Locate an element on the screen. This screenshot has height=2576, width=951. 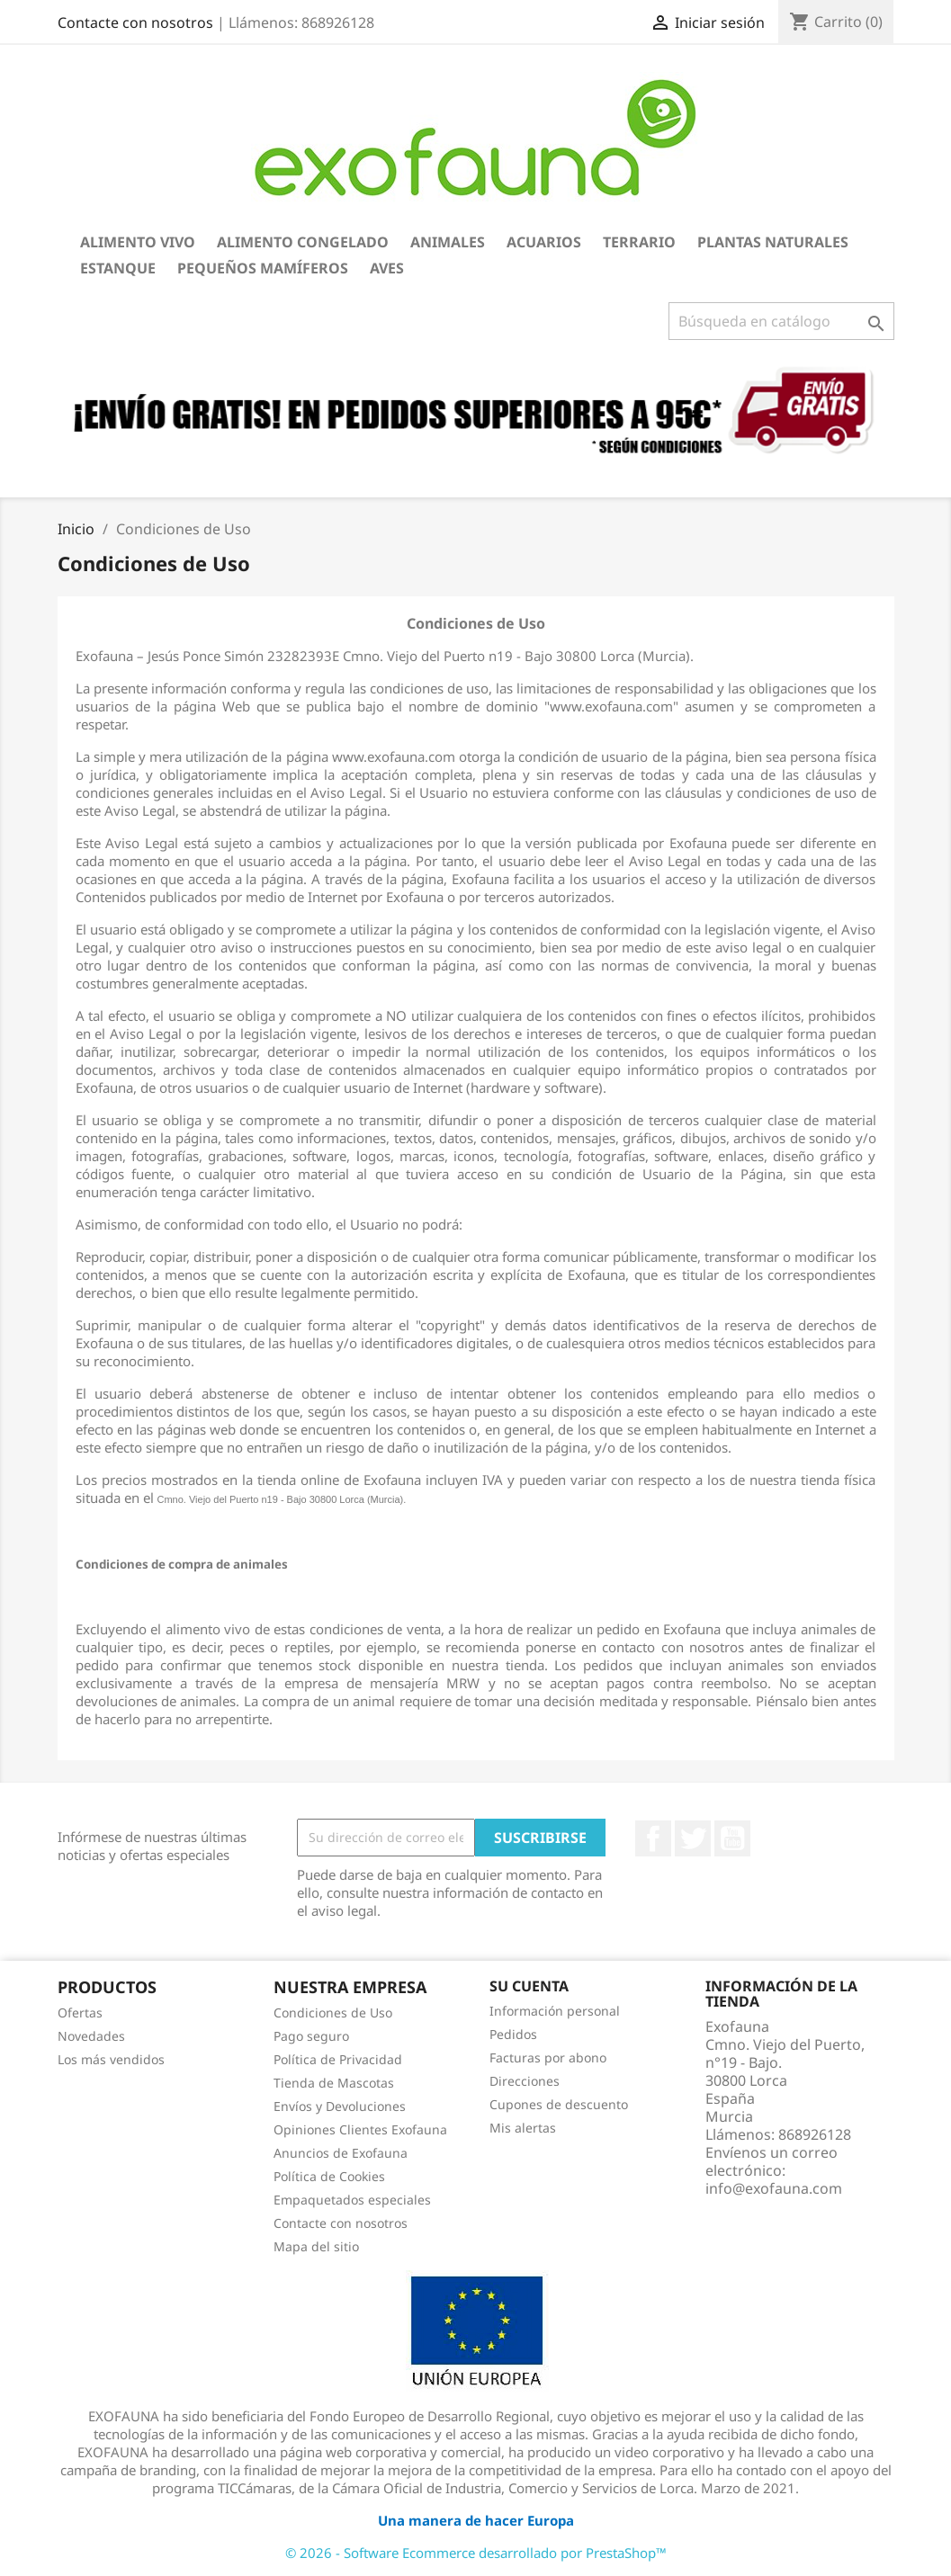
Envíos y Devoluciones is located at coordinates (340, 2106).